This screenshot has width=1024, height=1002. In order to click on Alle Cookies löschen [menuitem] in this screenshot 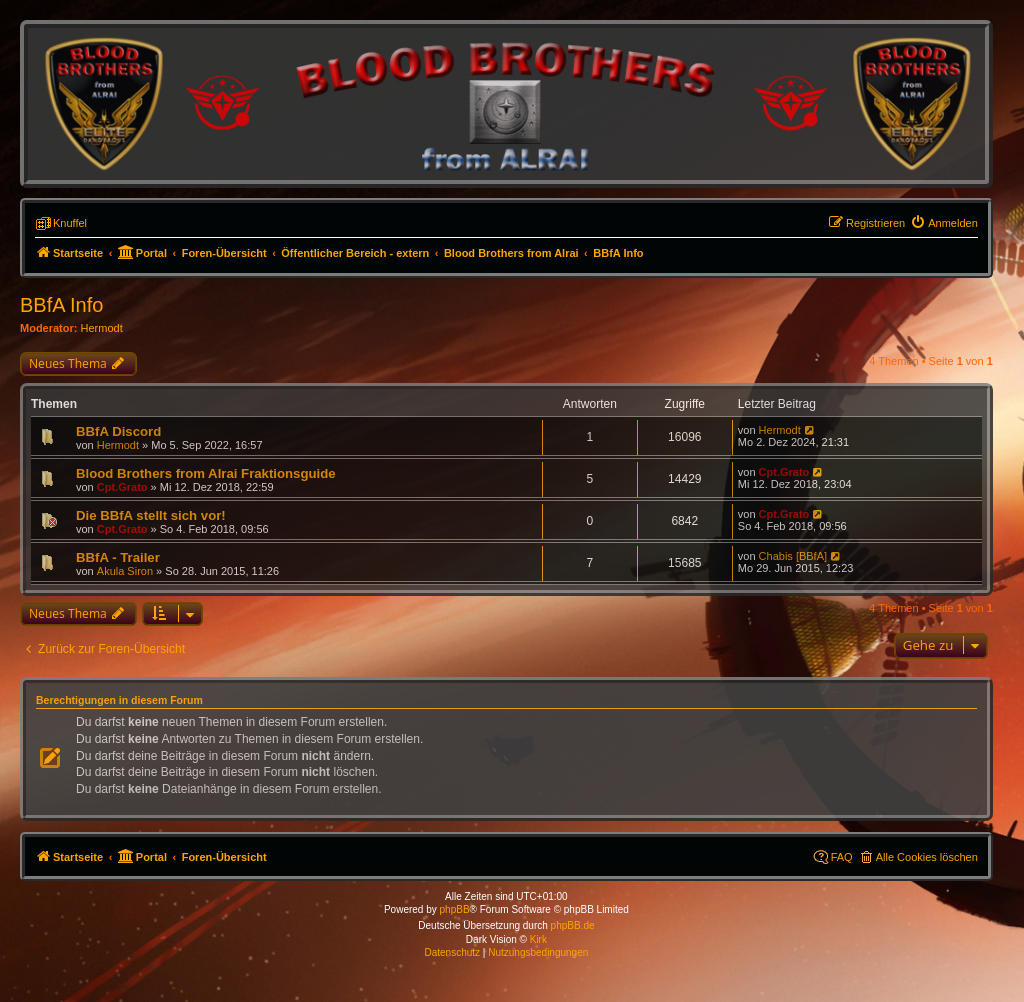, I will do `click(927, 857)`.